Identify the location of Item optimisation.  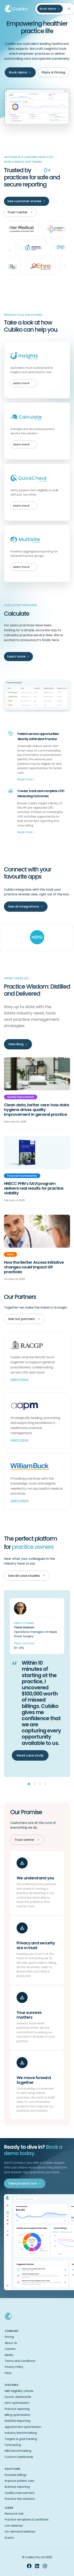
(17, 2403).